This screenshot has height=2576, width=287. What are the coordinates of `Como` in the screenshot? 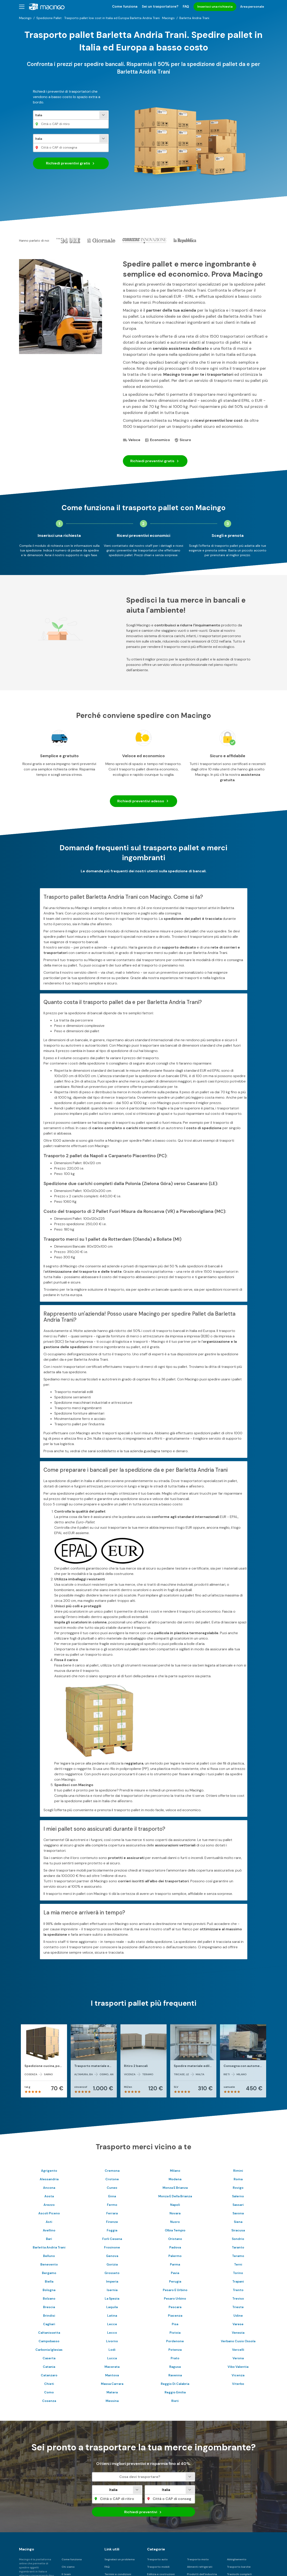 It's located at (49, 2392).